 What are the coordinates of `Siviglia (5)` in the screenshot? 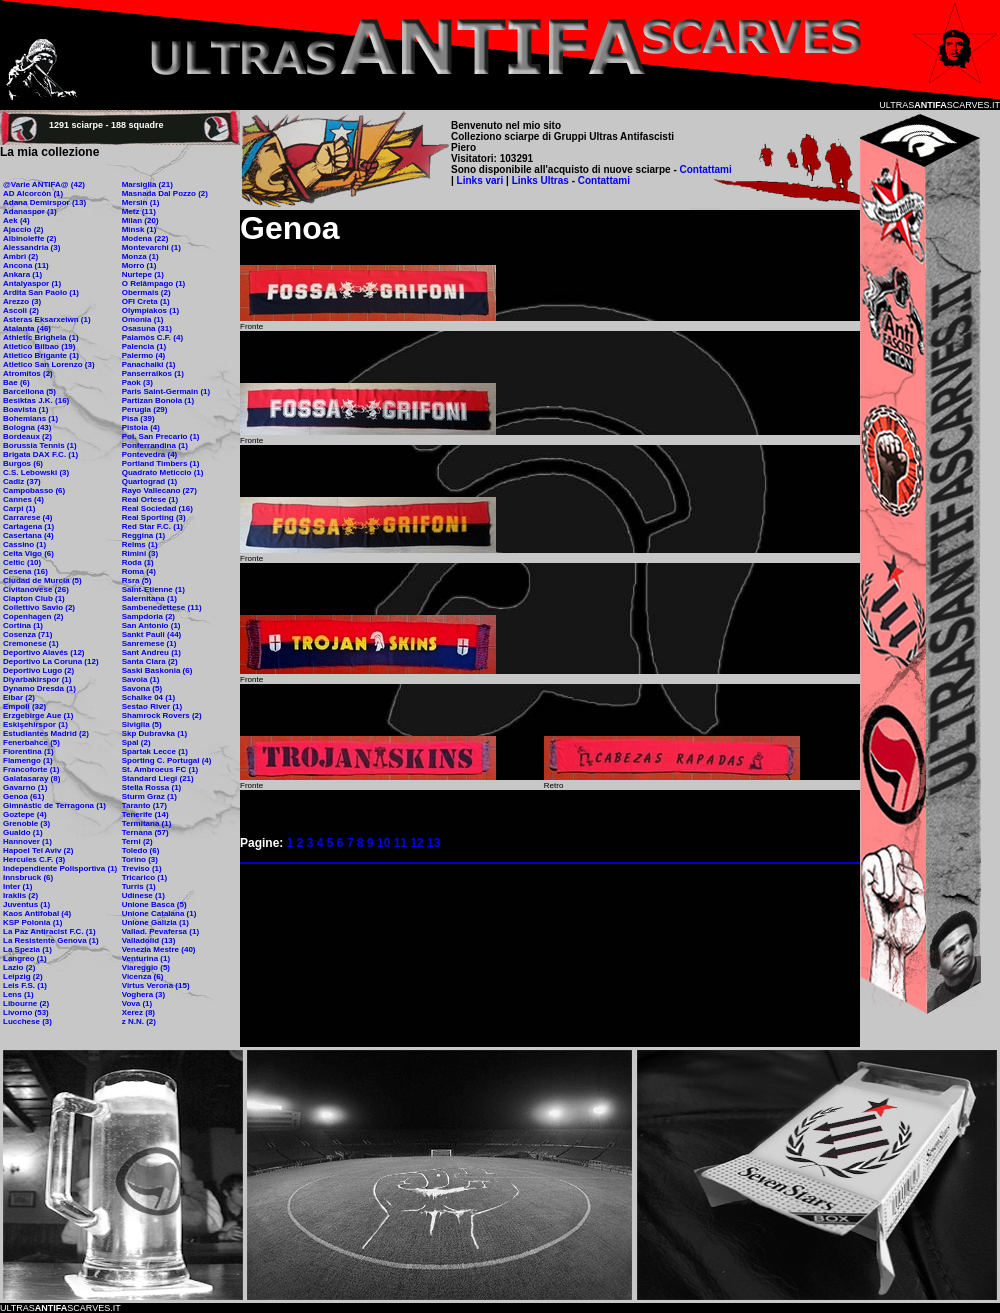 It's located at (142, 724).